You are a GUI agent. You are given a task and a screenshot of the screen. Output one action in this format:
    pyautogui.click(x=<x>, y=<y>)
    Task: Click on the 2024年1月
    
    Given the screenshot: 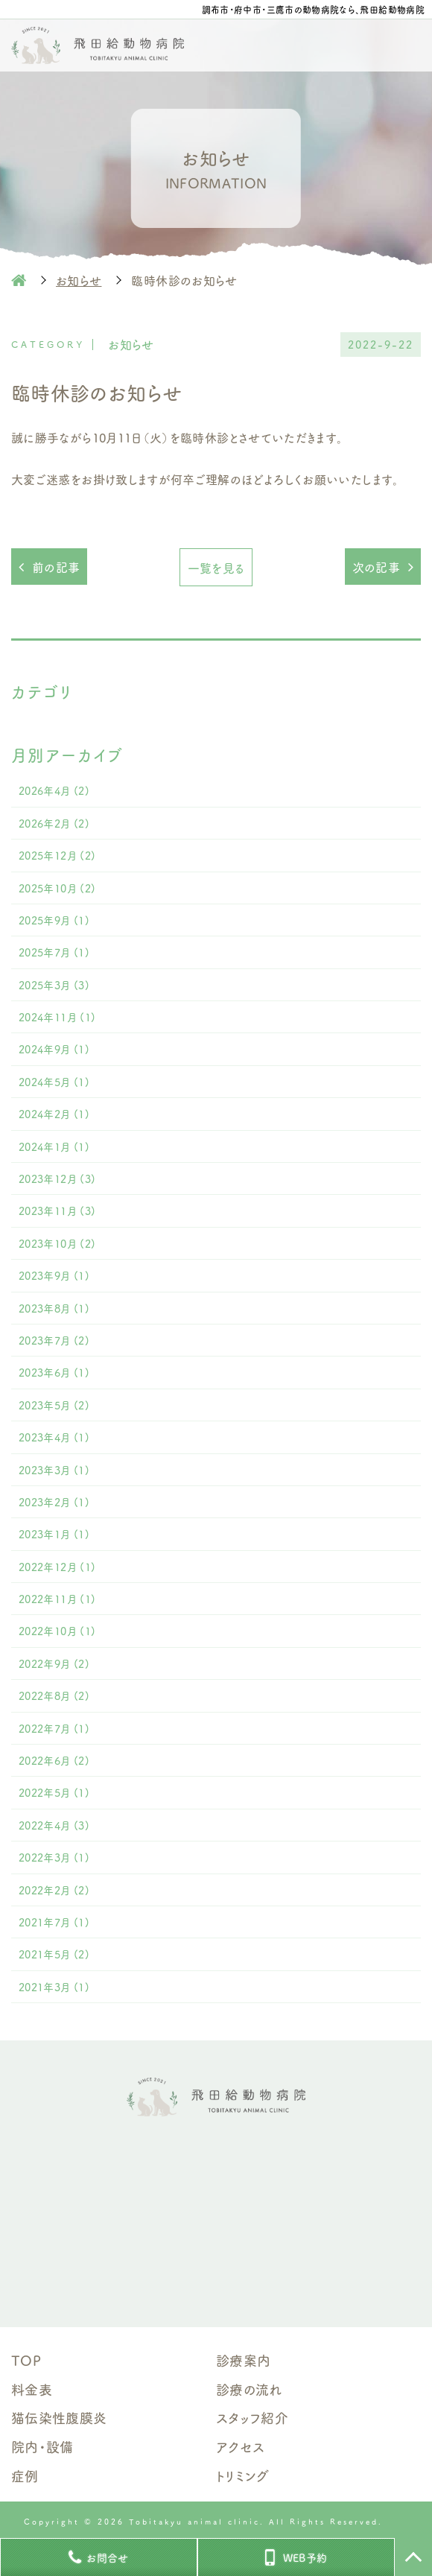 What is the action you would take?
    pyautogui.click(x=54, y=1146)
    